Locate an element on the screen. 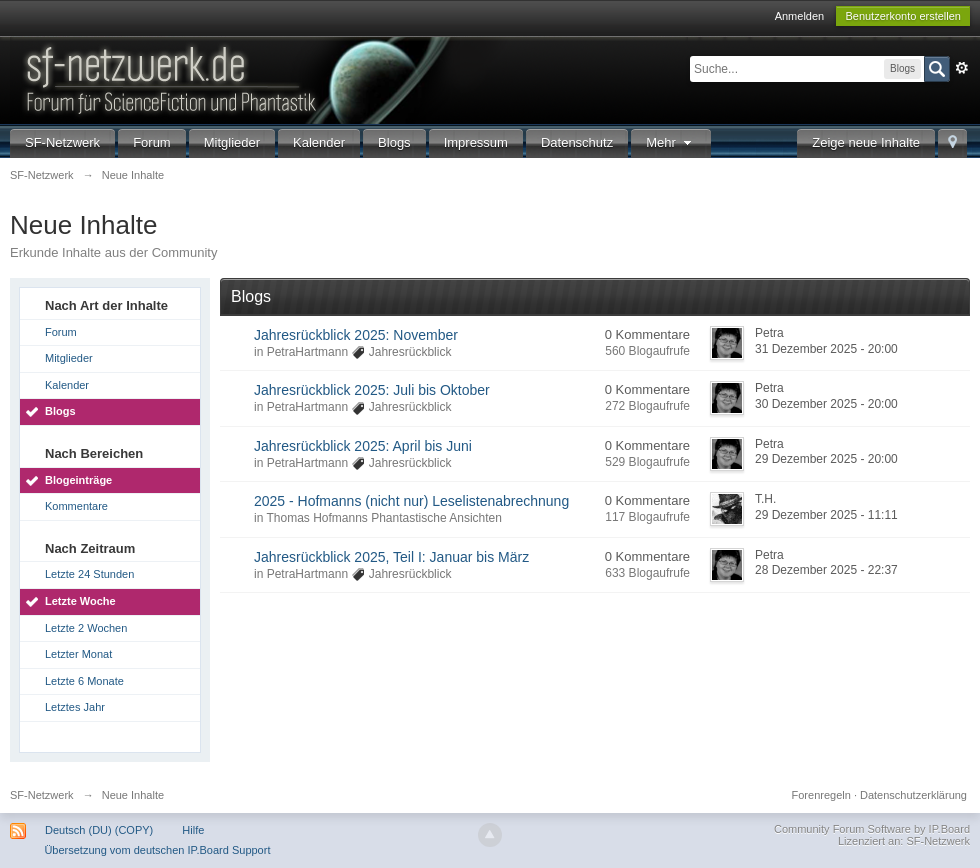 The width and height of the screenshot is (980, 868). PetraHartmann is located at coordinates (307, 352).